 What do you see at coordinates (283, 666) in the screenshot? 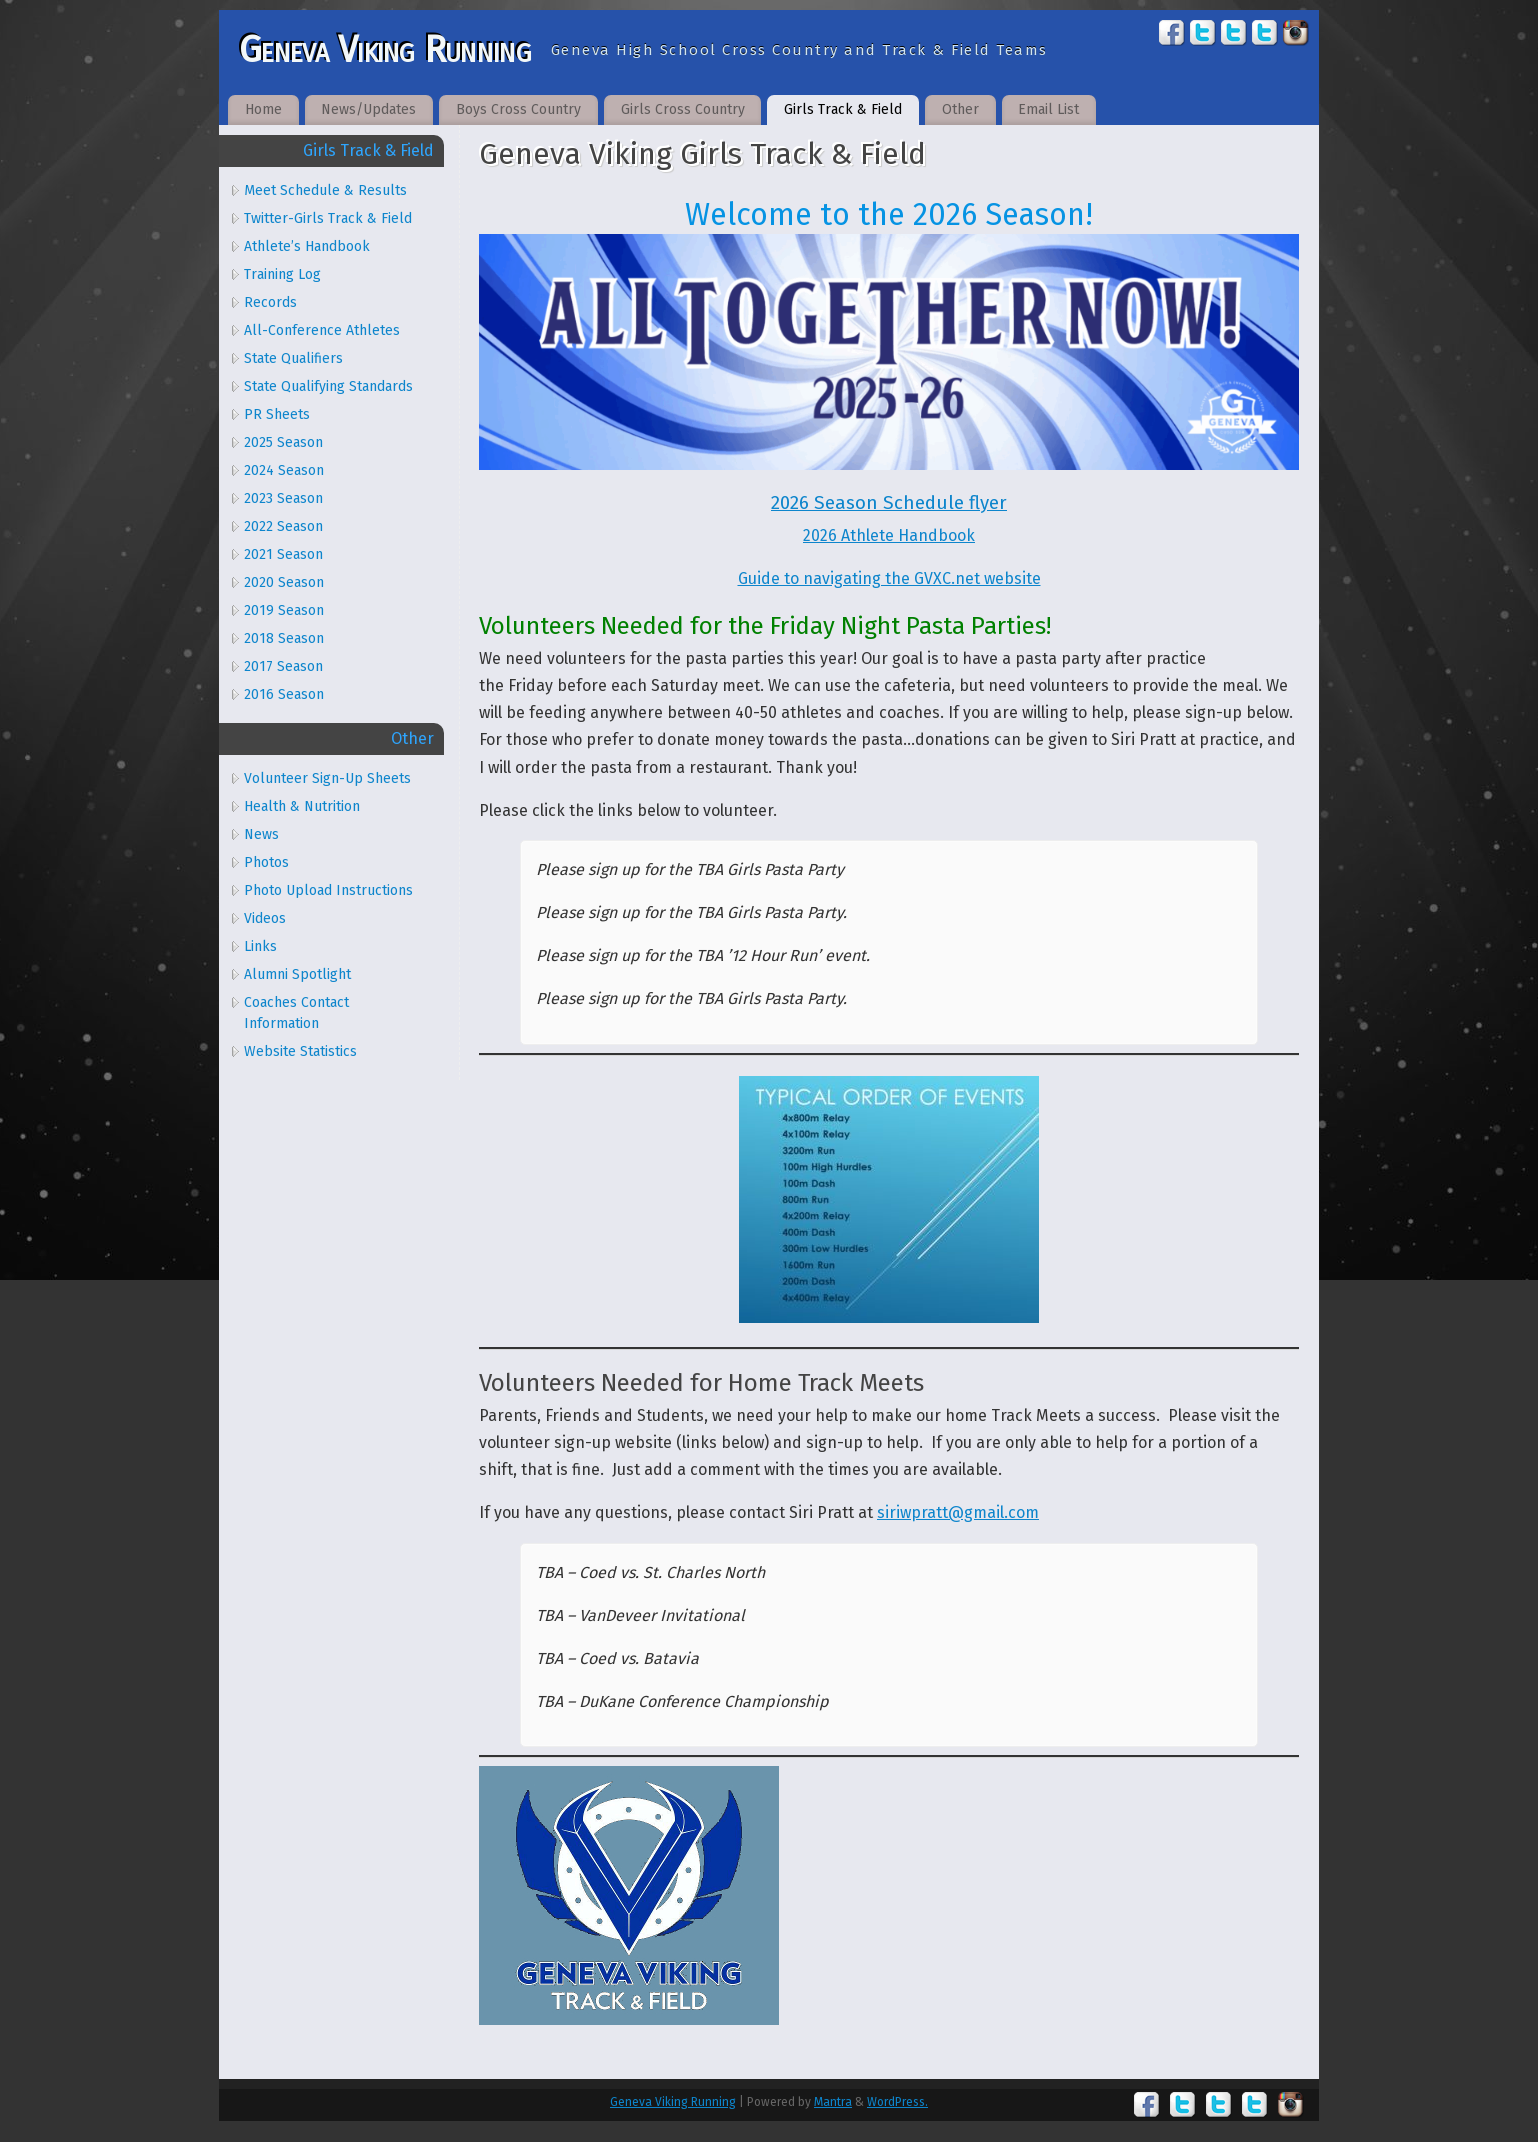
I see `2017 Season` at bounding box center [283, 666].